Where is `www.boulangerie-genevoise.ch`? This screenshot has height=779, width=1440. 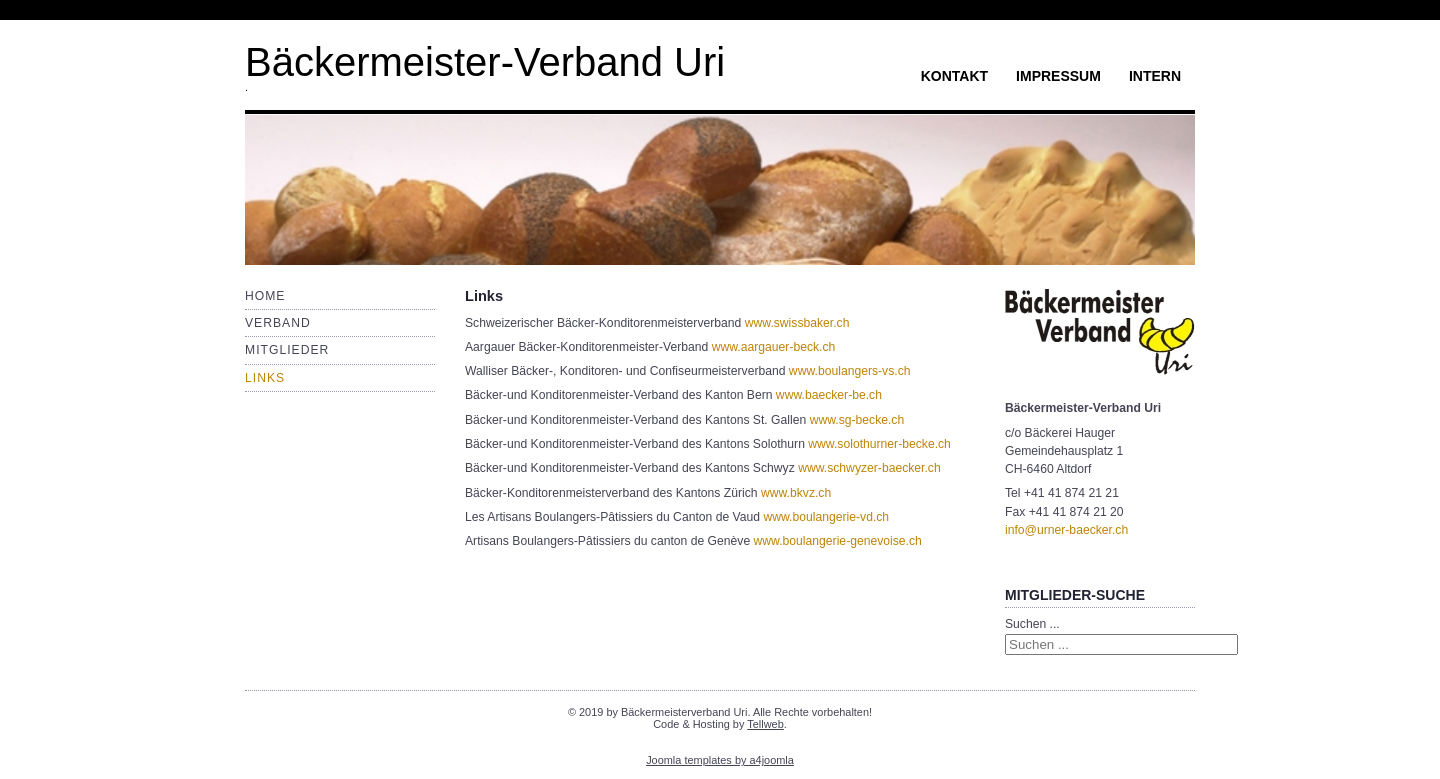
www.boulangerie-genevoise.ch is located at coordinates (838, 541).